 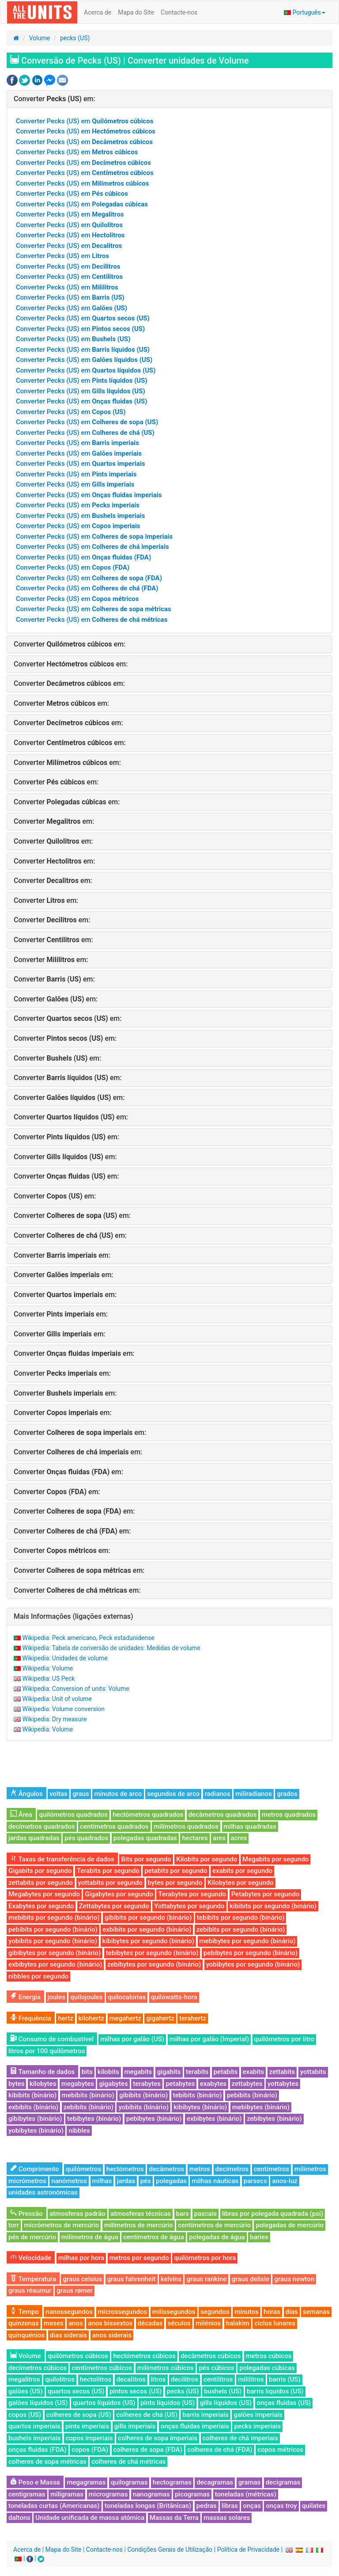 What do you see at coordinates (258, 2415) in the screenshot?
I see `galões imperiais` at bounding box center [258, 2415].